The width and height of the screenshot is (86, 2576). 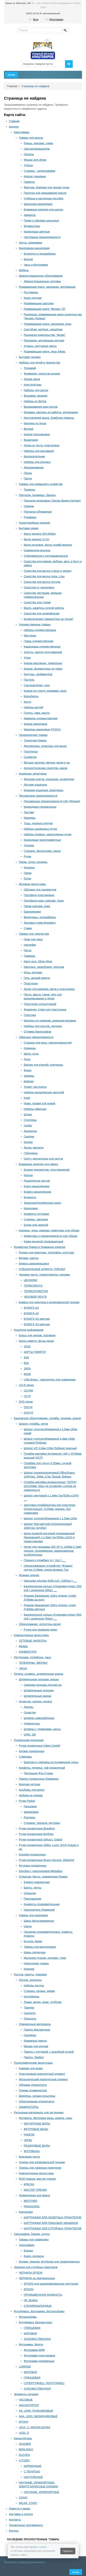 What do you see at coordinates (42, 2162) in the screenshot?
I see `Тонеры для копировальной техники` at bounding box center [42, 2162].